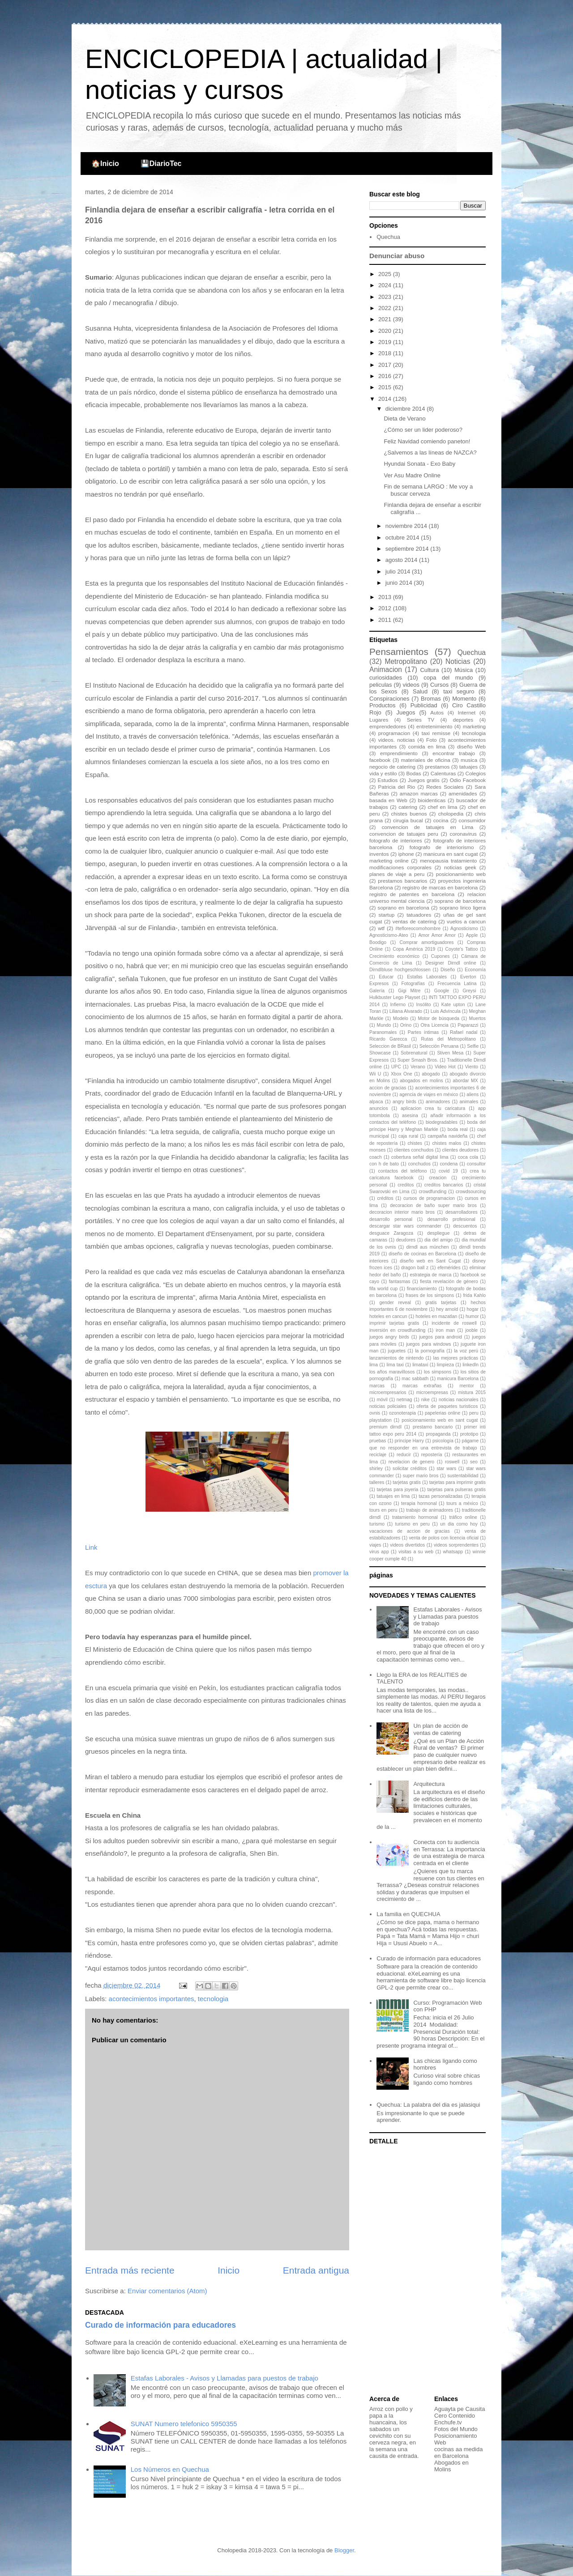  I want to click on Everton, so click(468, 976).